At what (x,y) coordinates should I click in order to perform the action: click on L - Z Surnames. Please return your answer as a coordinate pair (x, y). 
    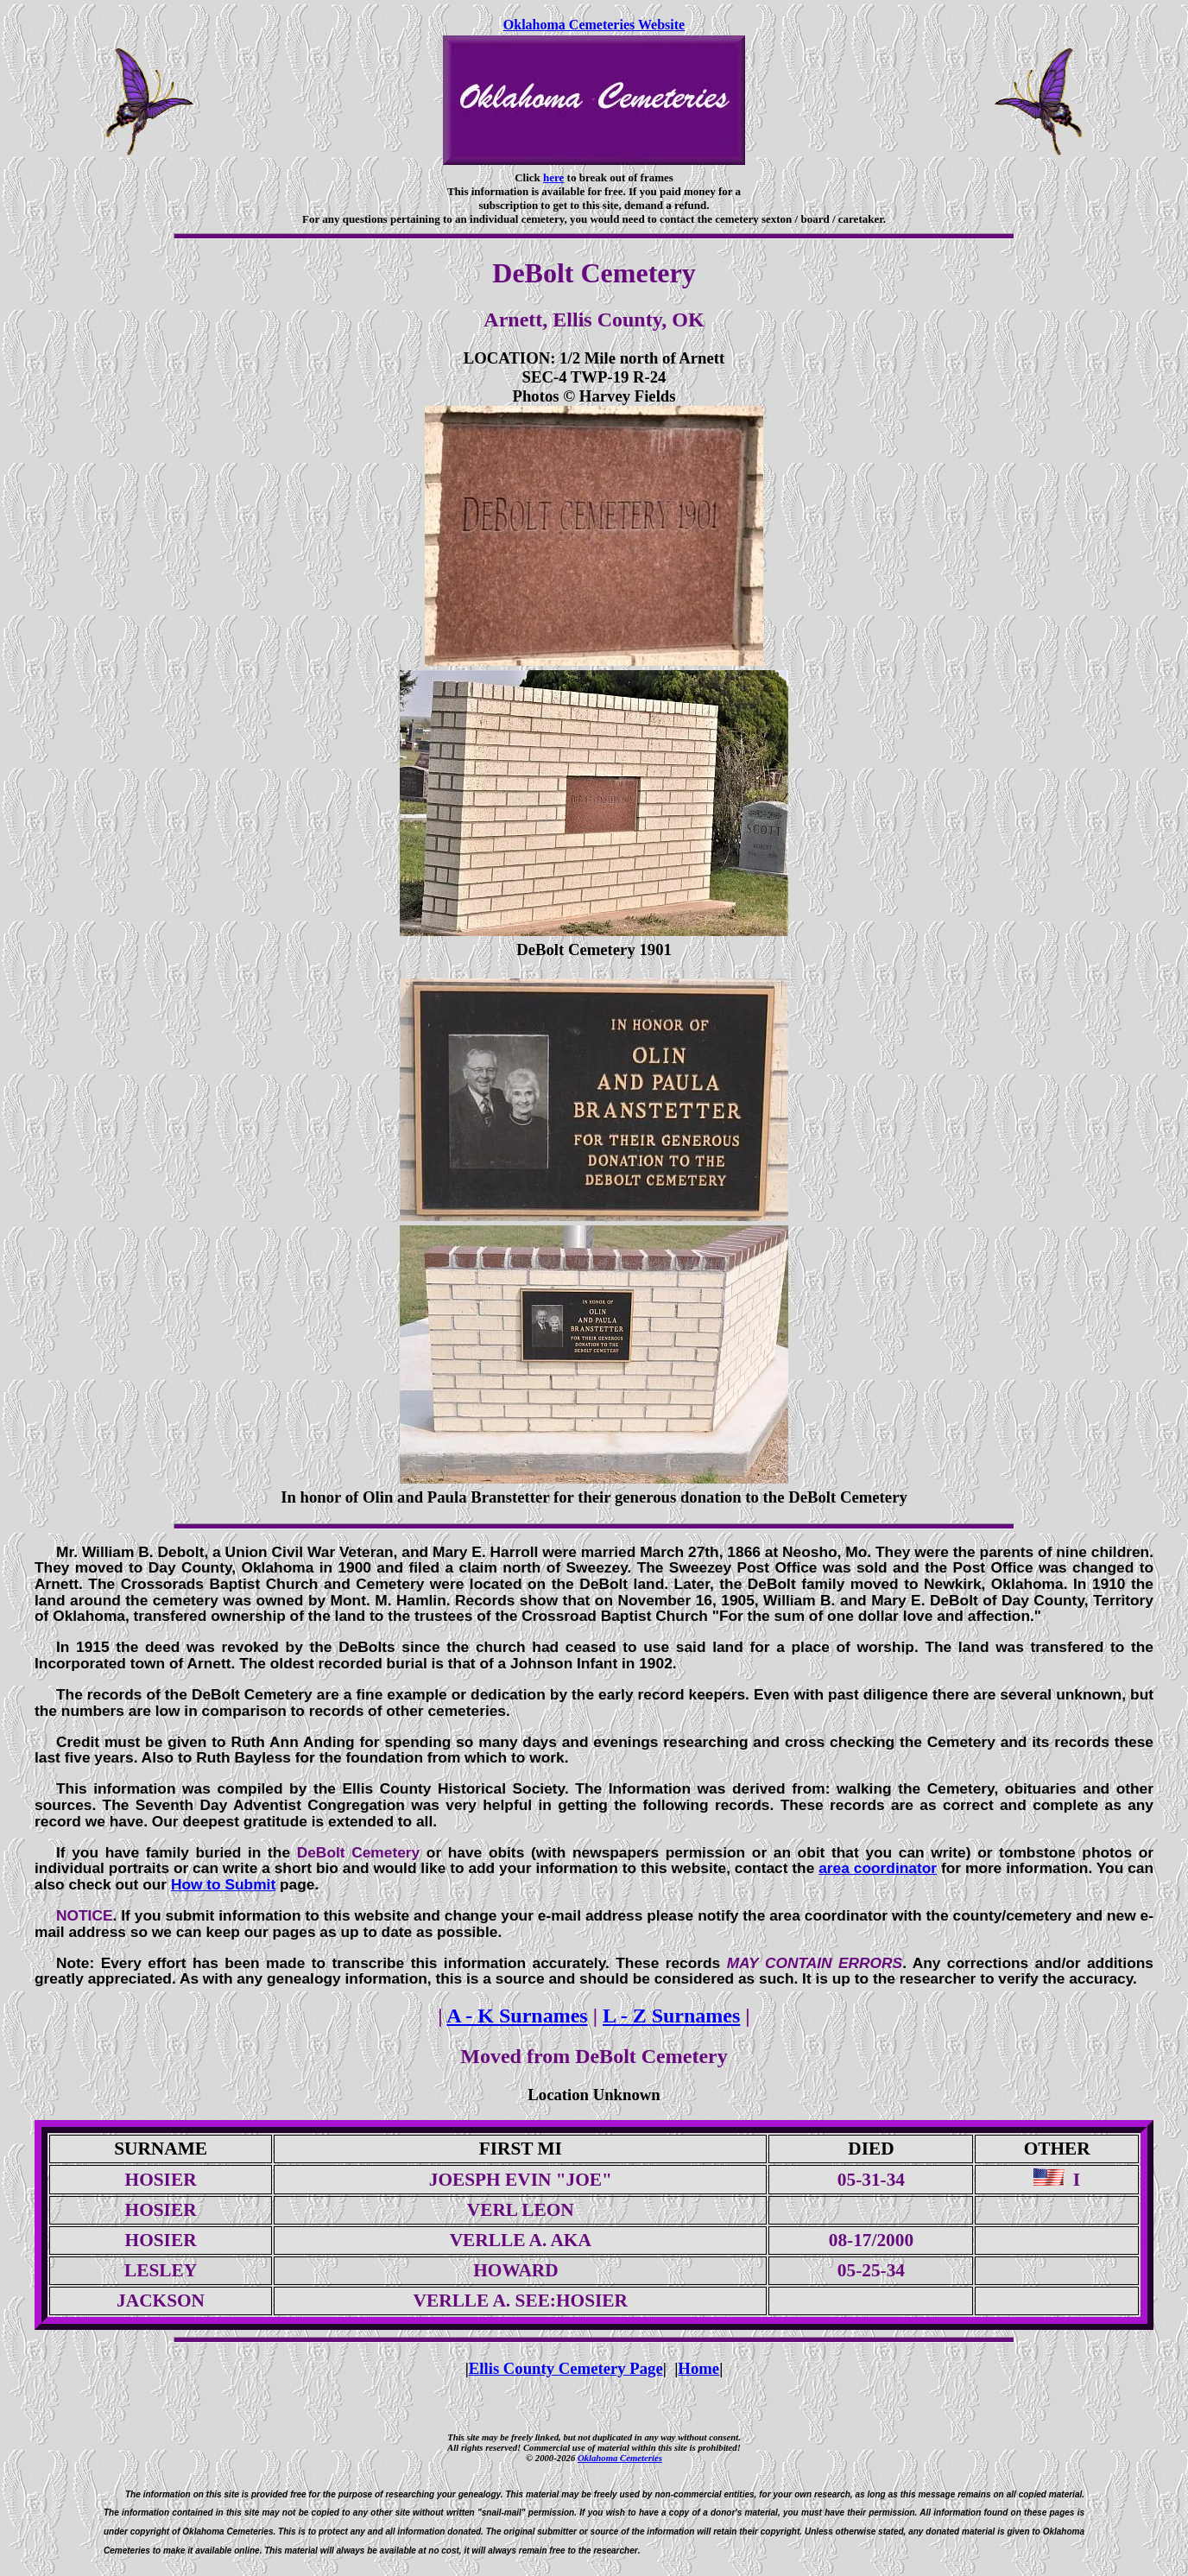
    Looking at the image, I should click on (671, 2015).